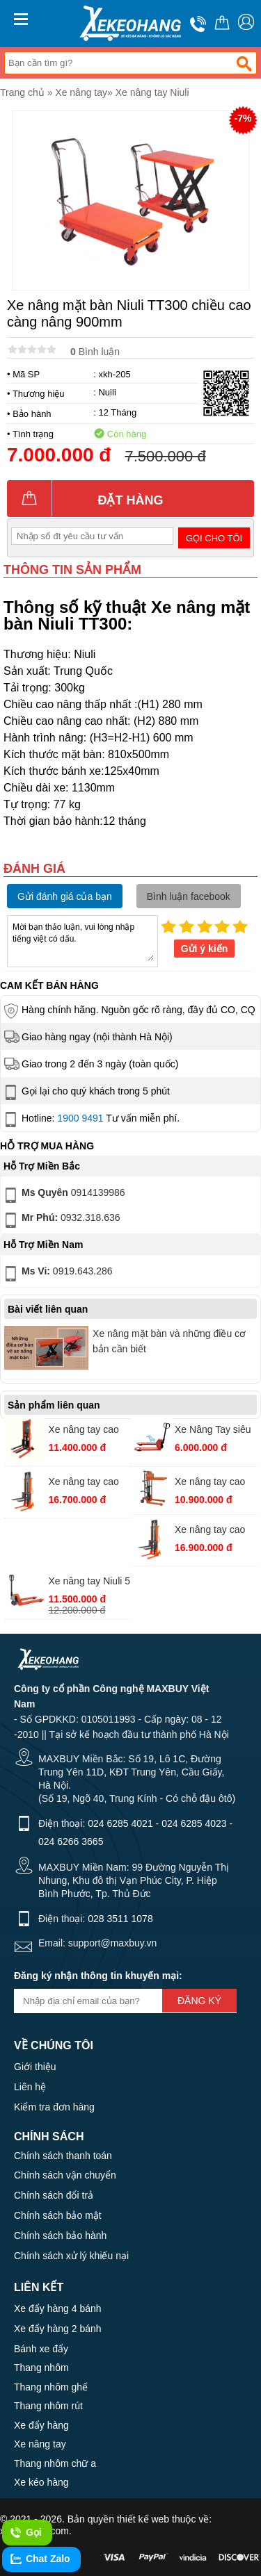 Image resolution: width=261 pixels, height=2576 pixels. Describe the element at coordinates (64, 896) in the screenshot. I see `Gửi đánh giá của bạn` at that location.